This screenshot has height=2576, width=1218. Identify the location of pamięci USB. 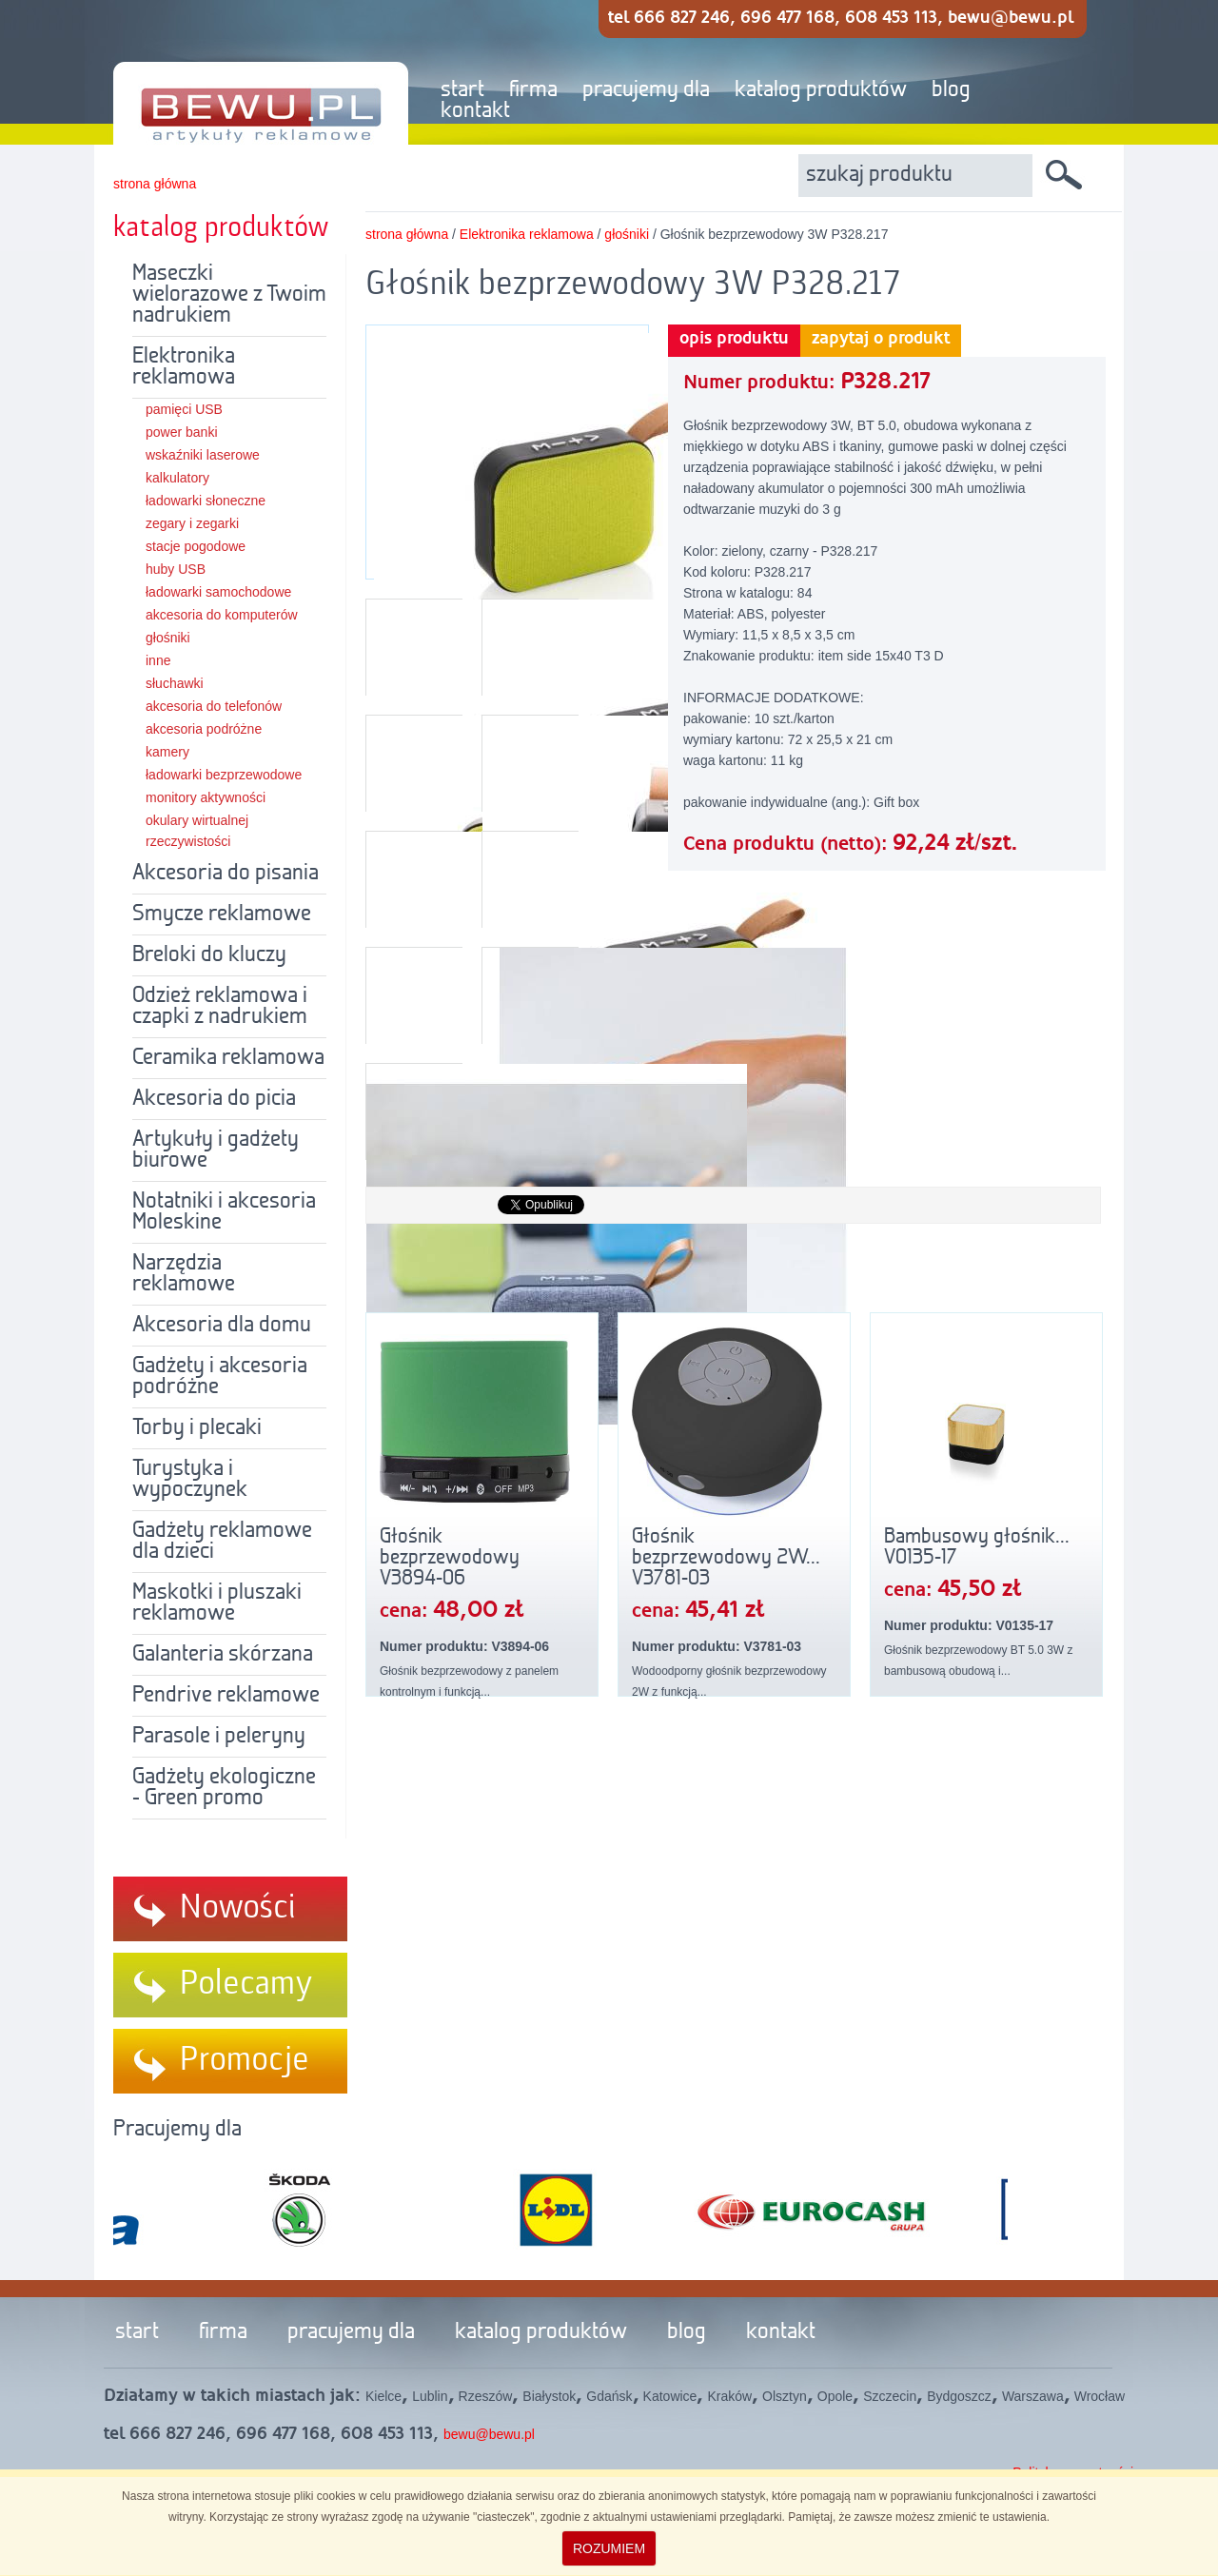
(184, 409).